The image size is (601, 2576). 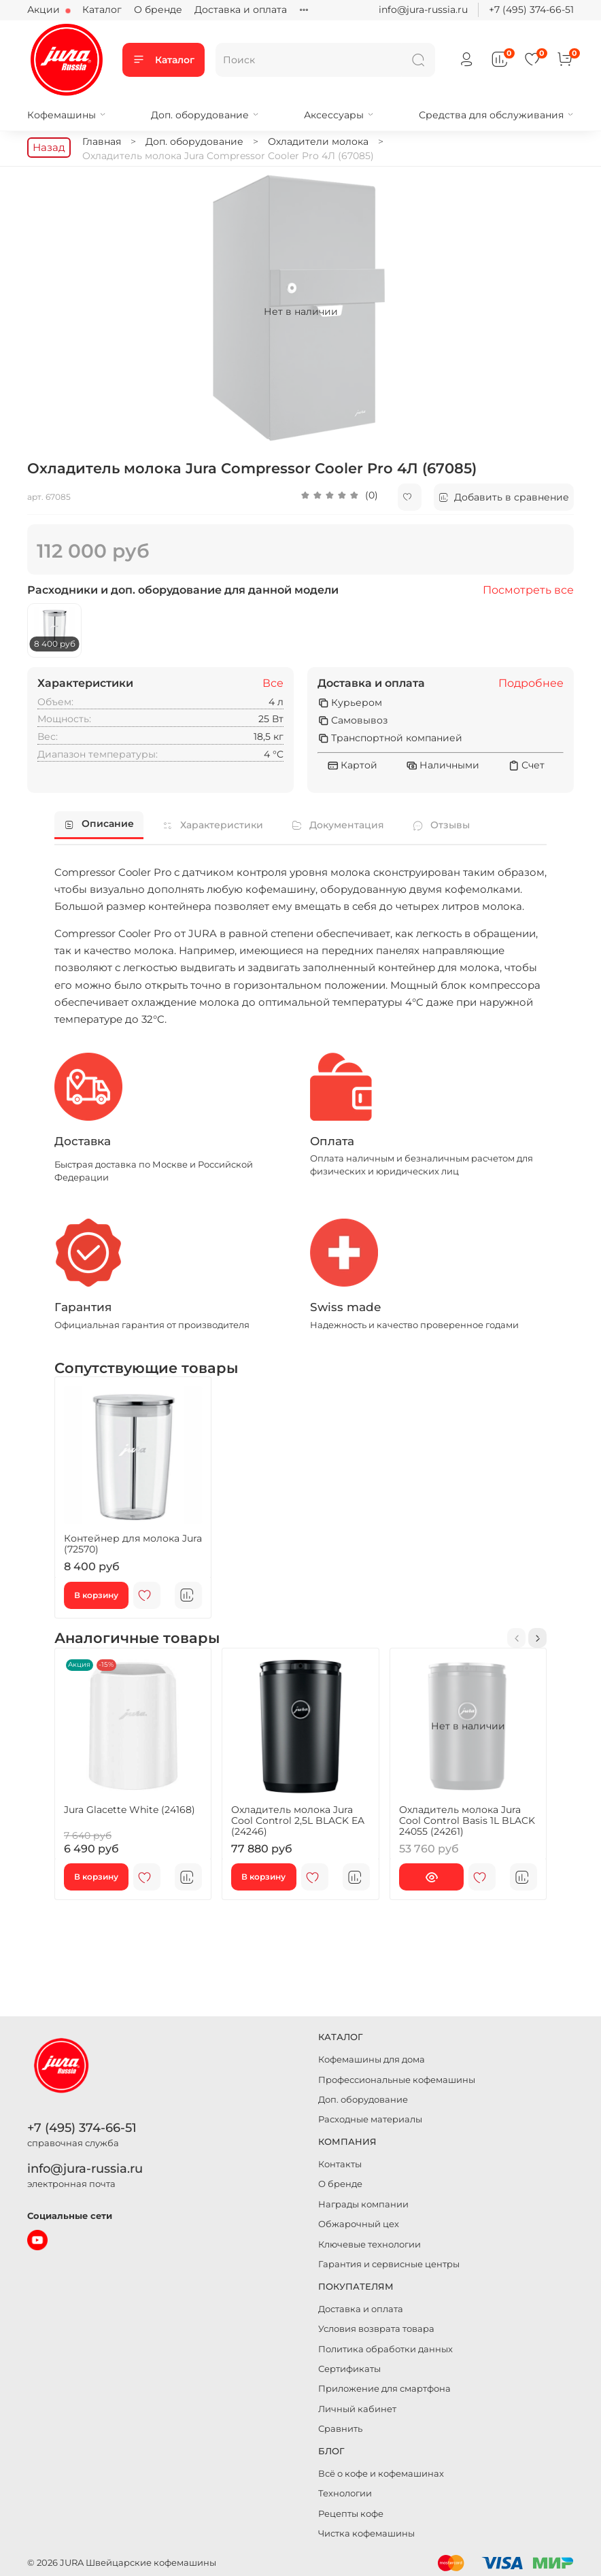 I want to click on Аксессуары, so click(x=339, y=115).